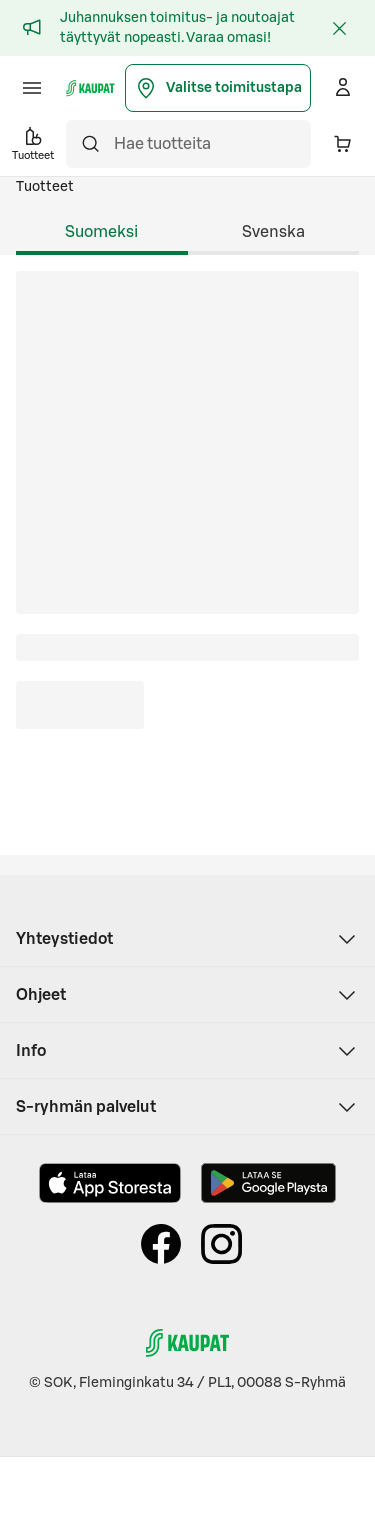 This screenshot has width=375, height=1529. Describe the element at coordinates (343, 88) in the screenshot. I see `[Kirjaudu]` at that location.